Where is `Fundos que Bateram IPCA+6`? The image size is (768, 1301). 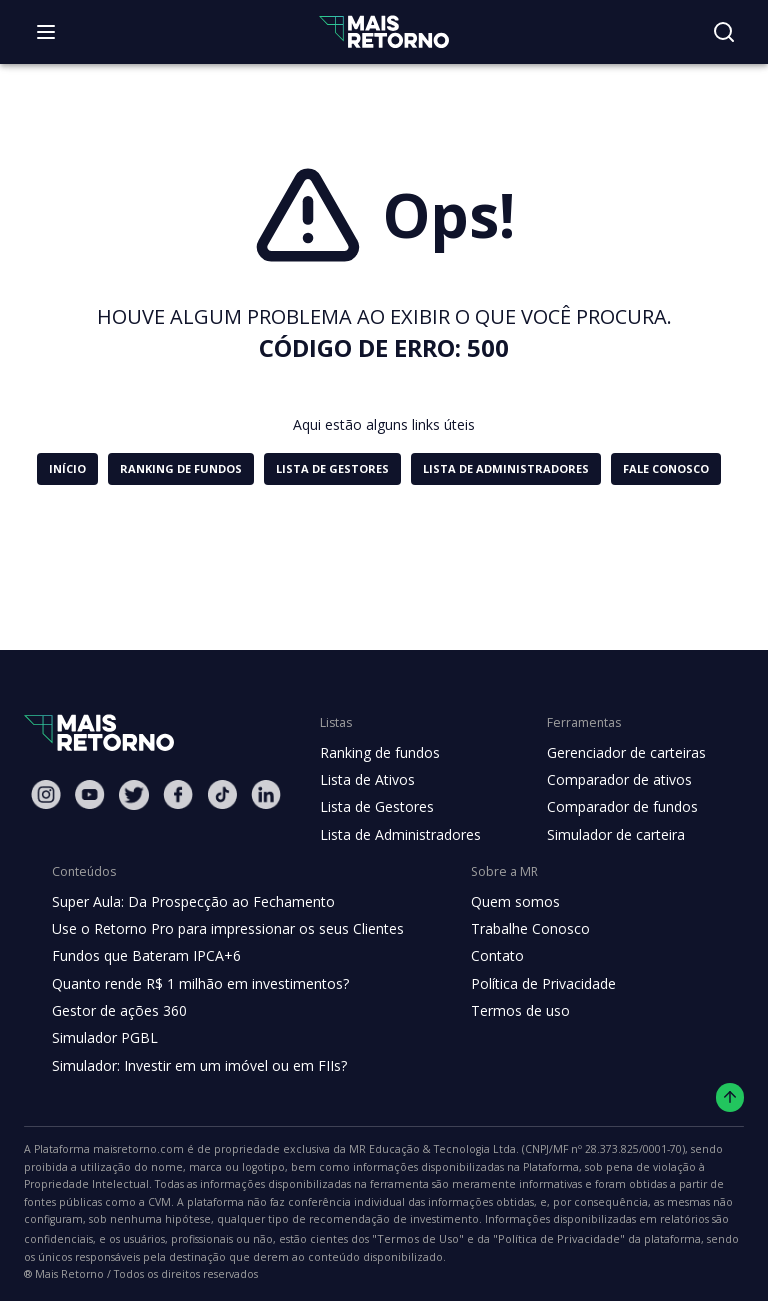
Fundos que Bateram IPCA+6 is located at coordinates (143, 956).